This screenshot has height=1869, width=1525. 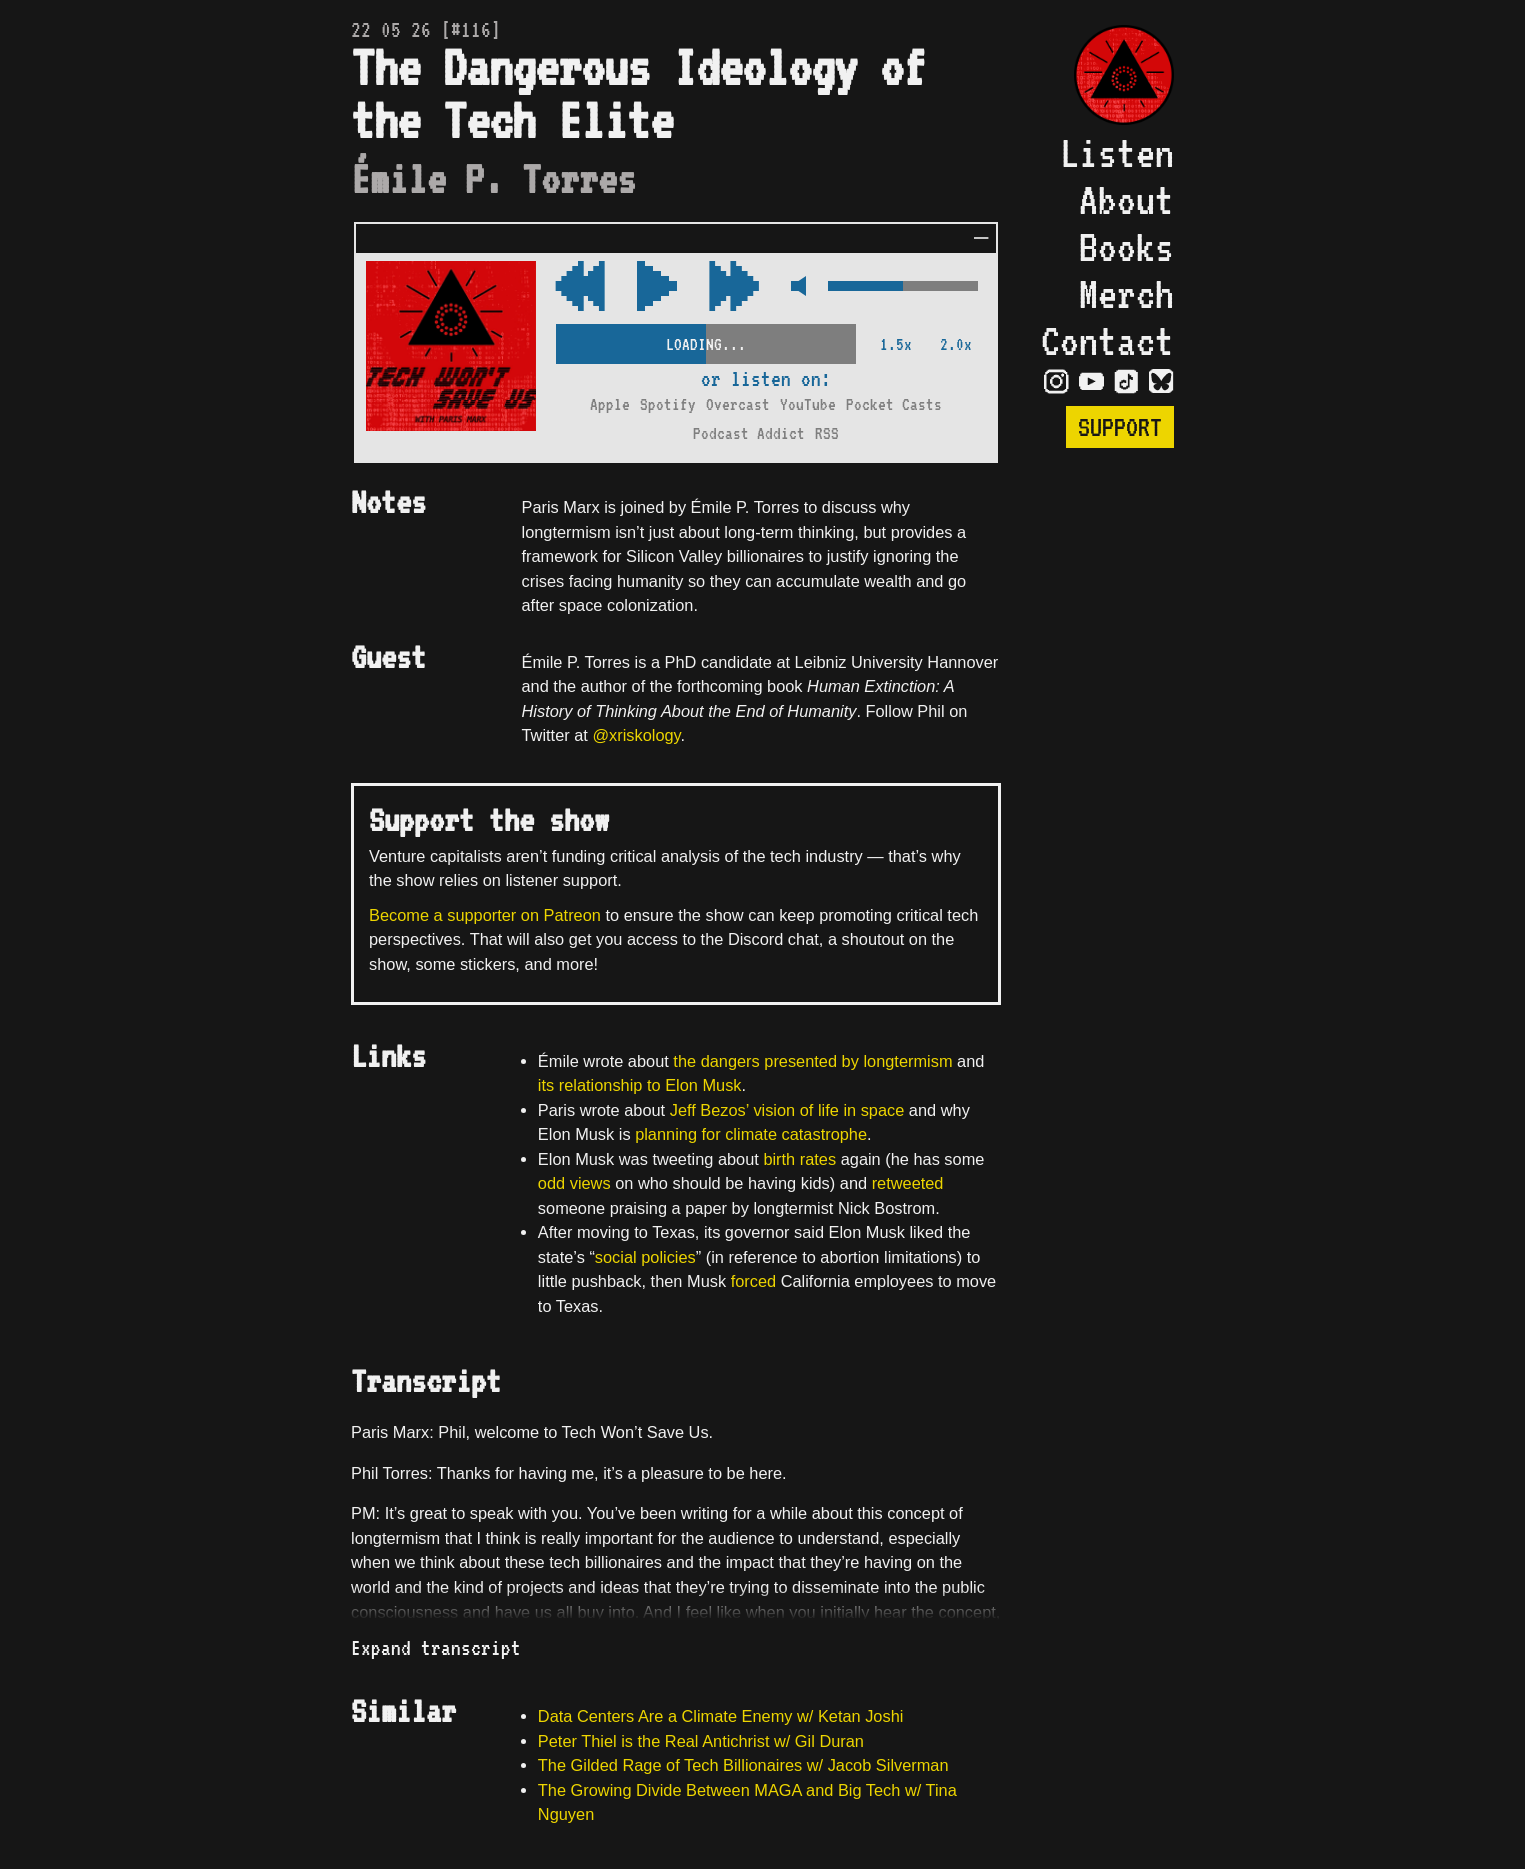 I want to click on odd views, so click(x=574, y=1183).